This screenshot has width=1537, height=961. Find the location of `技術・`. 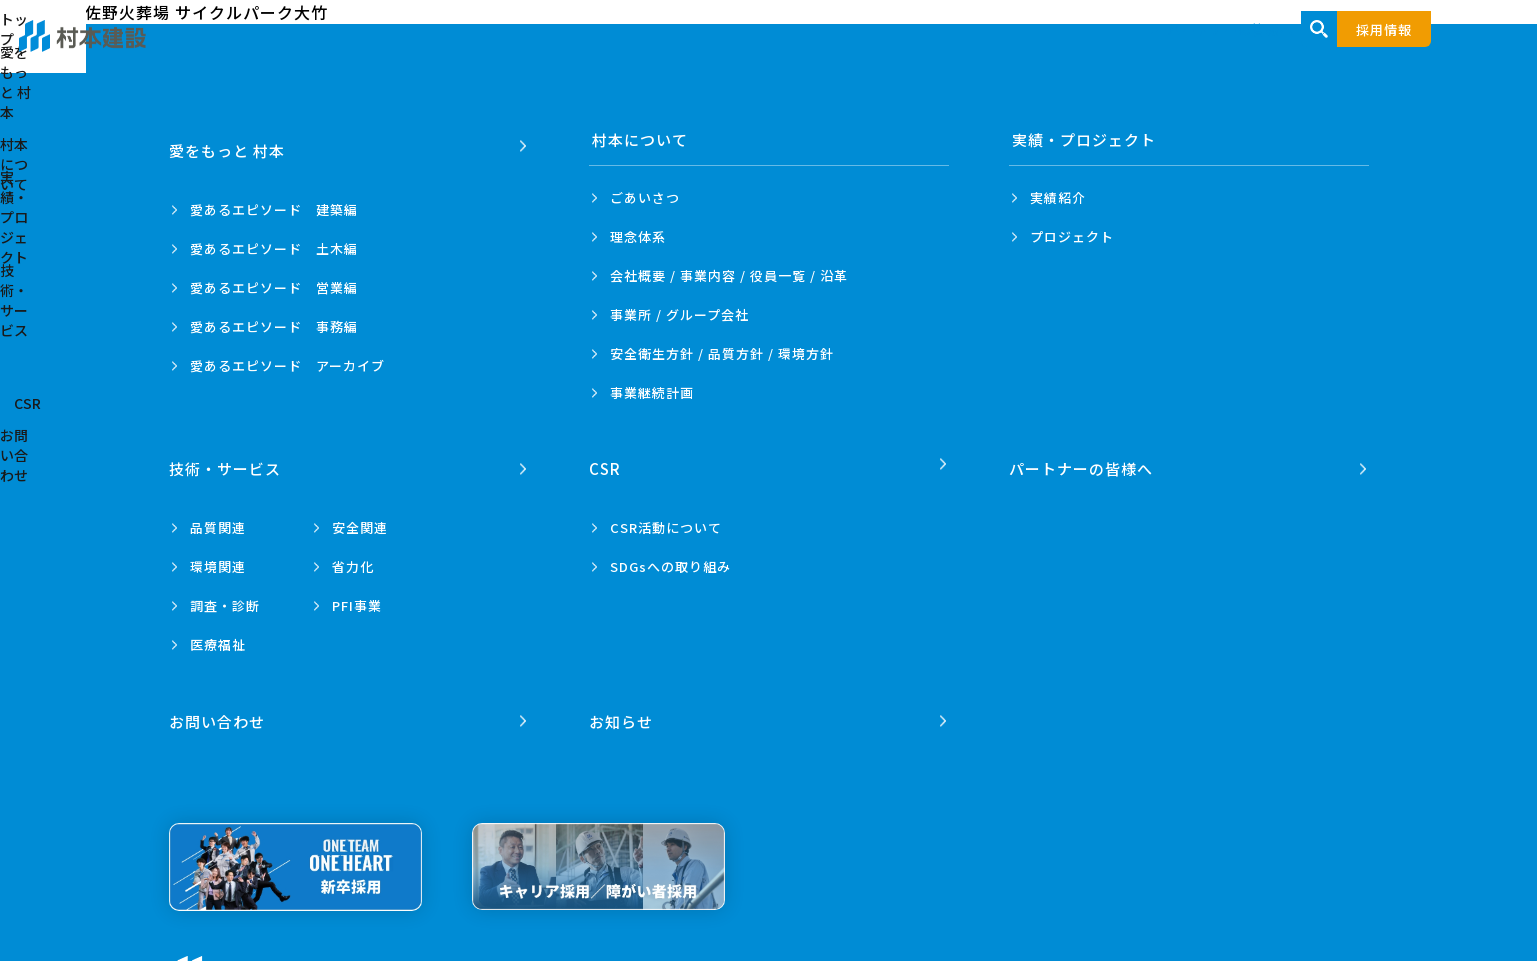

技術・ is located at coordinates (228, 457).